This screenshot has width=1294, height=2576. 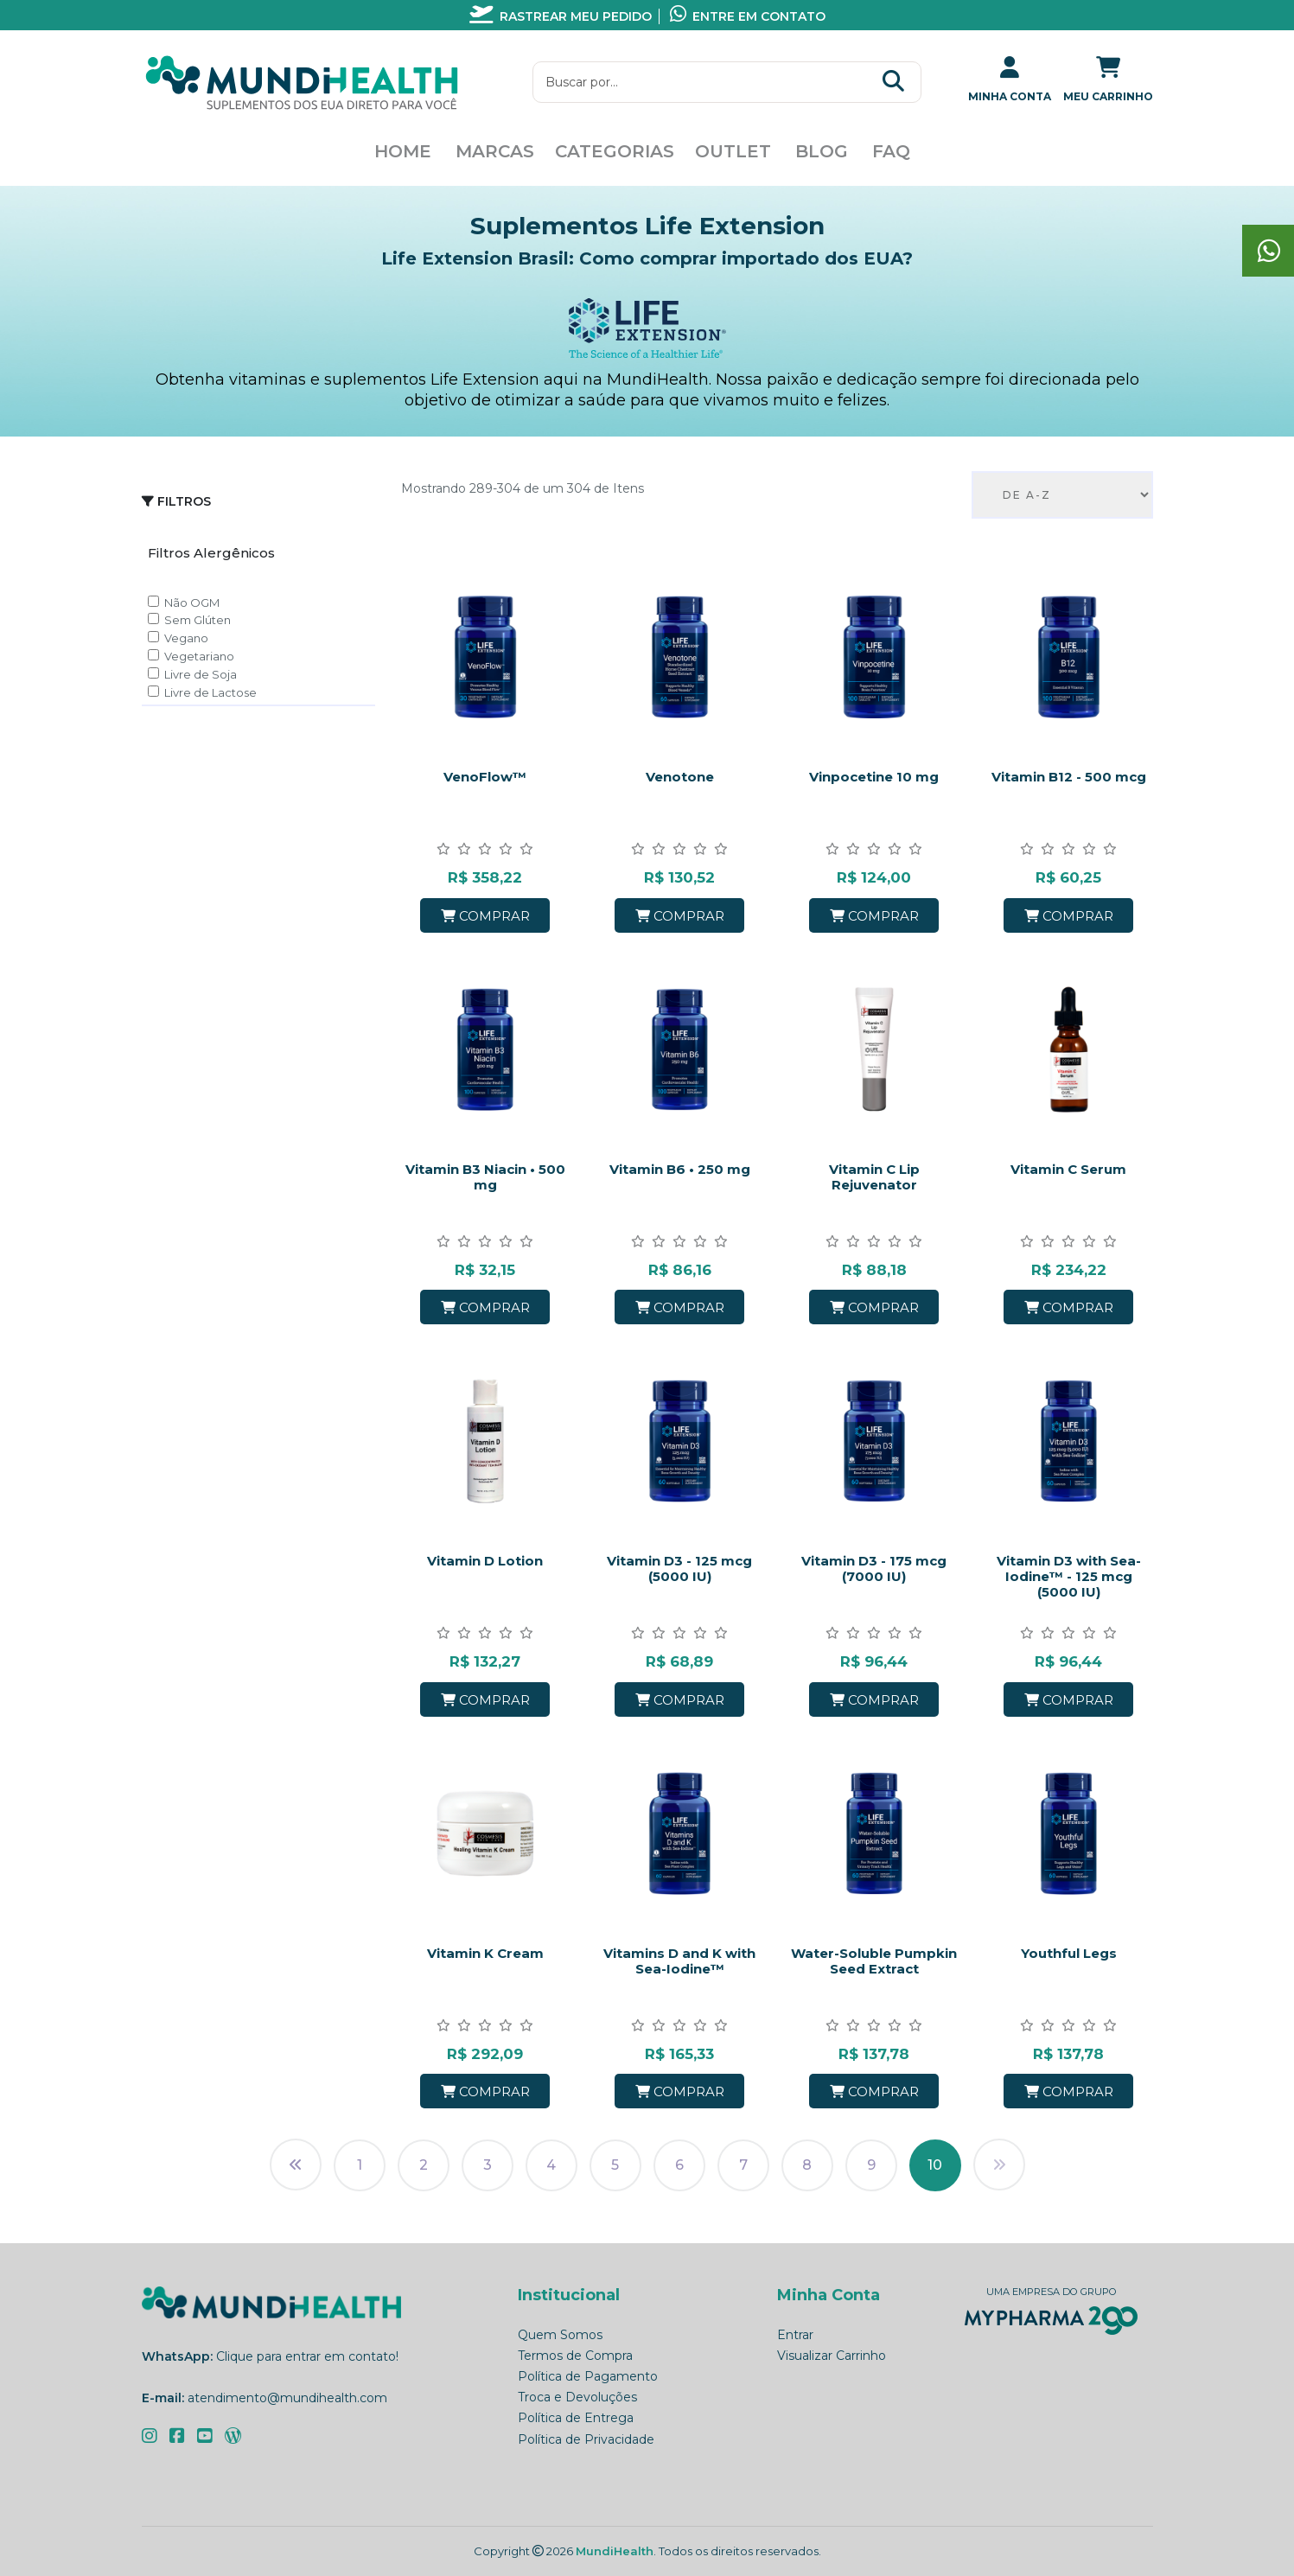 I want to click on Vitamin K Cream, so click(x=485, y=1953).